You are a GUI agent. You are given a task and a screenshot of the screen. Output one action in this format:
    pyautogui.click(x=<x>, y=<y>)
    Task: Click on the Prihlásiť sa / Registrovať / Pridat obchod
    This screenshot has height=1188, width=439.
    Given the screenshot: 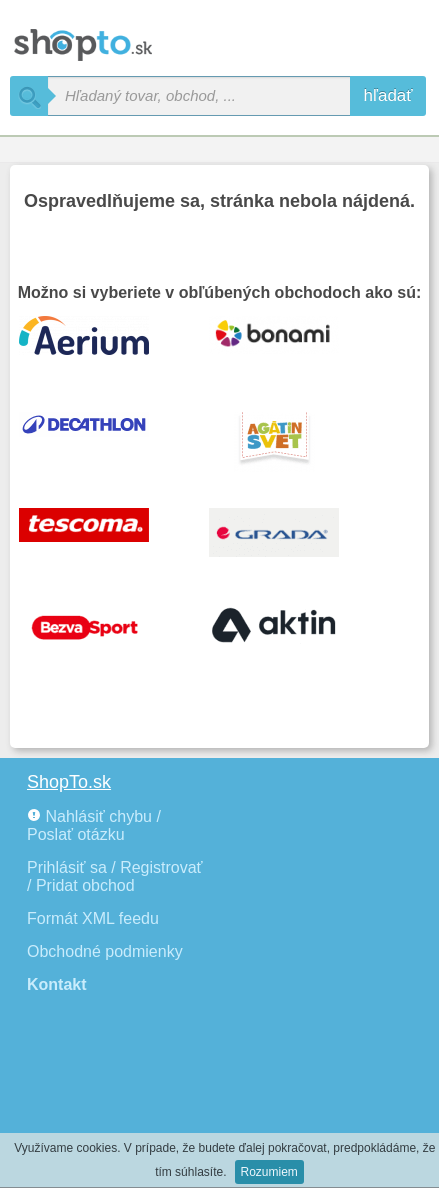 What is the action you would take?
    pyautogui.click(x=115, y=876)
    